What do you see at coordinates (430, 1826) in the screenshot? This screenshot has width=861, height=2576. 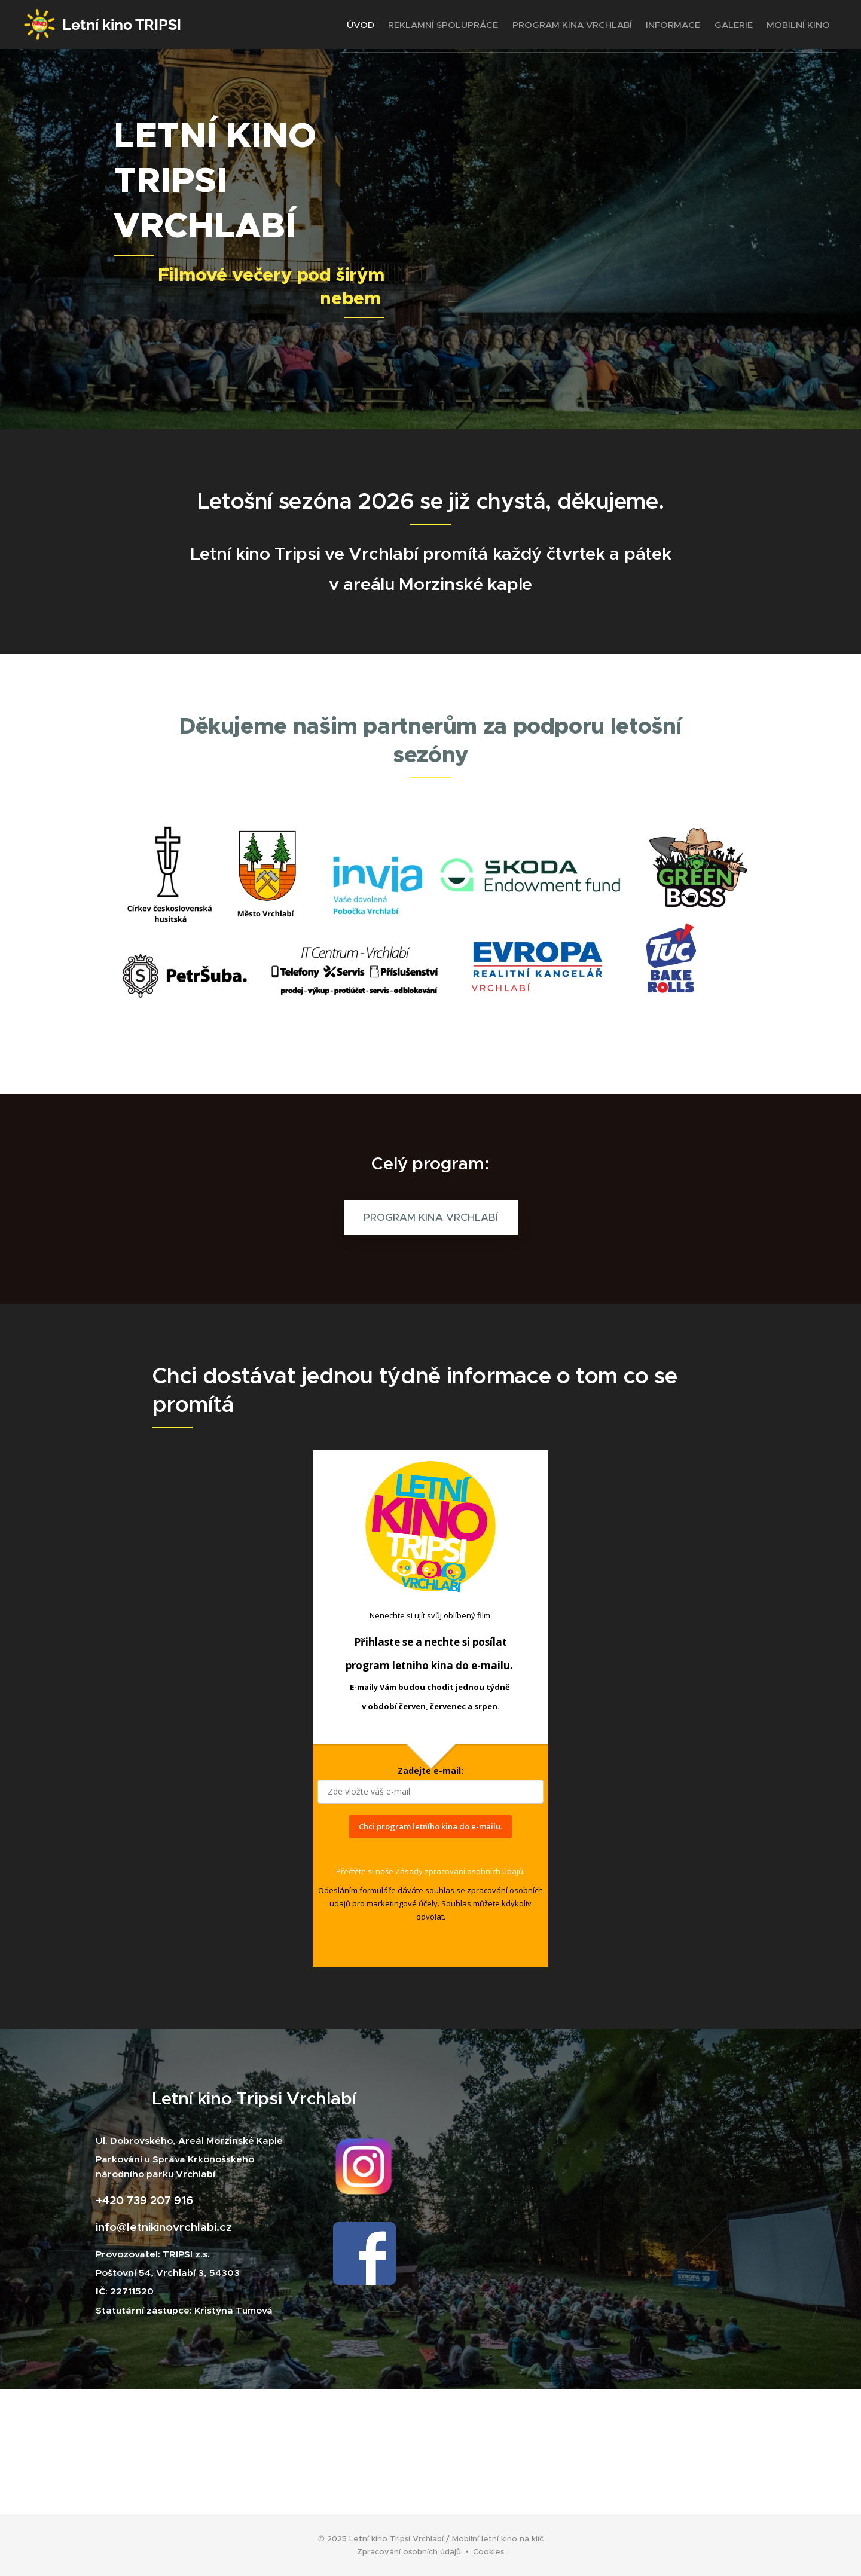 I see `Chci program letního kina do e-mailu.` at bounding box center [430, 1826].